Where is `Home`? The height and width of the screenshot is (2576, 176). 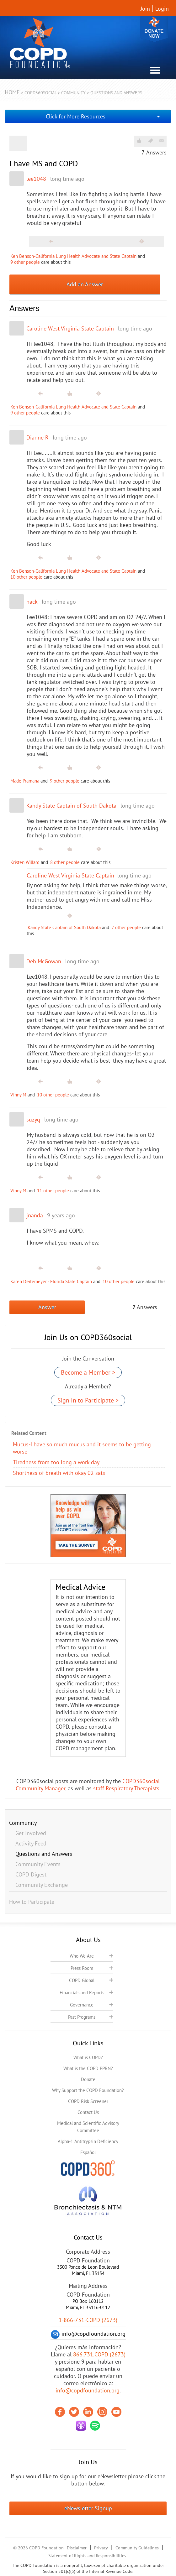 Home is located at coordinates (12, 92).